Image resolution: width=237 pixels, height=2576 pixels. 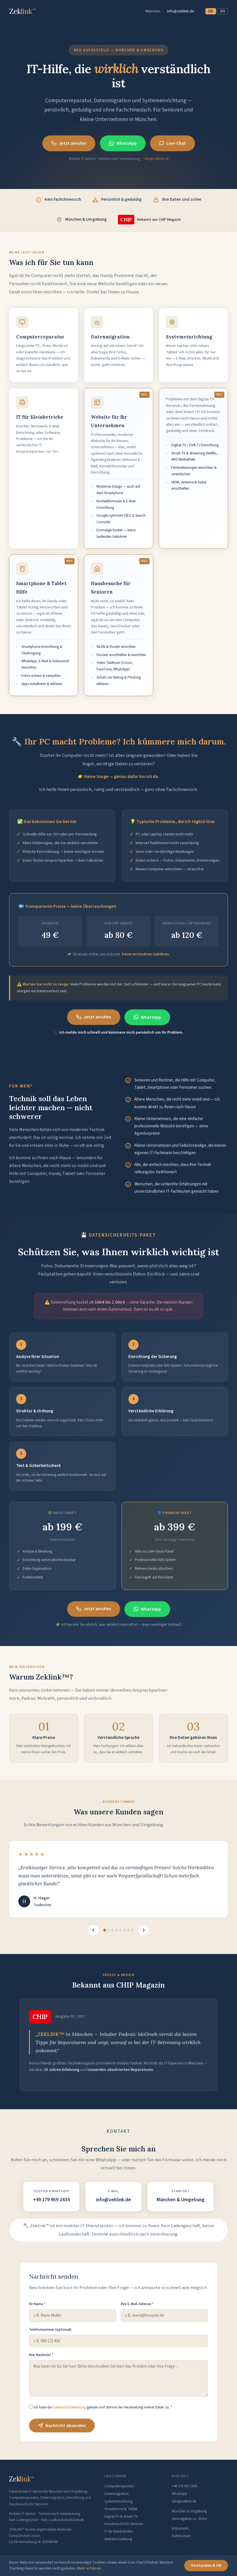 What do you see at coordinates (143, 1930) in the screenshot?
I see `[Nächste]` at bounding box center [143, 1930].